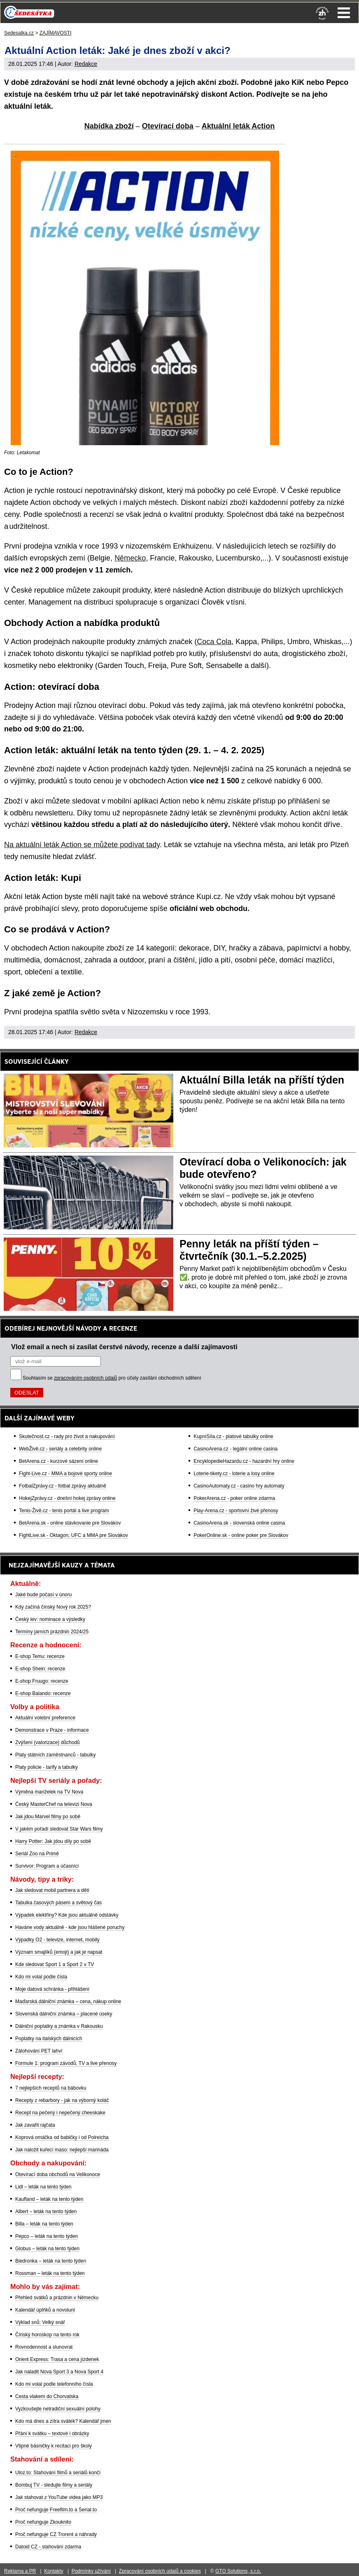  I want to click on Aktuální Billa leták na příští týden, so click(262, 1080).